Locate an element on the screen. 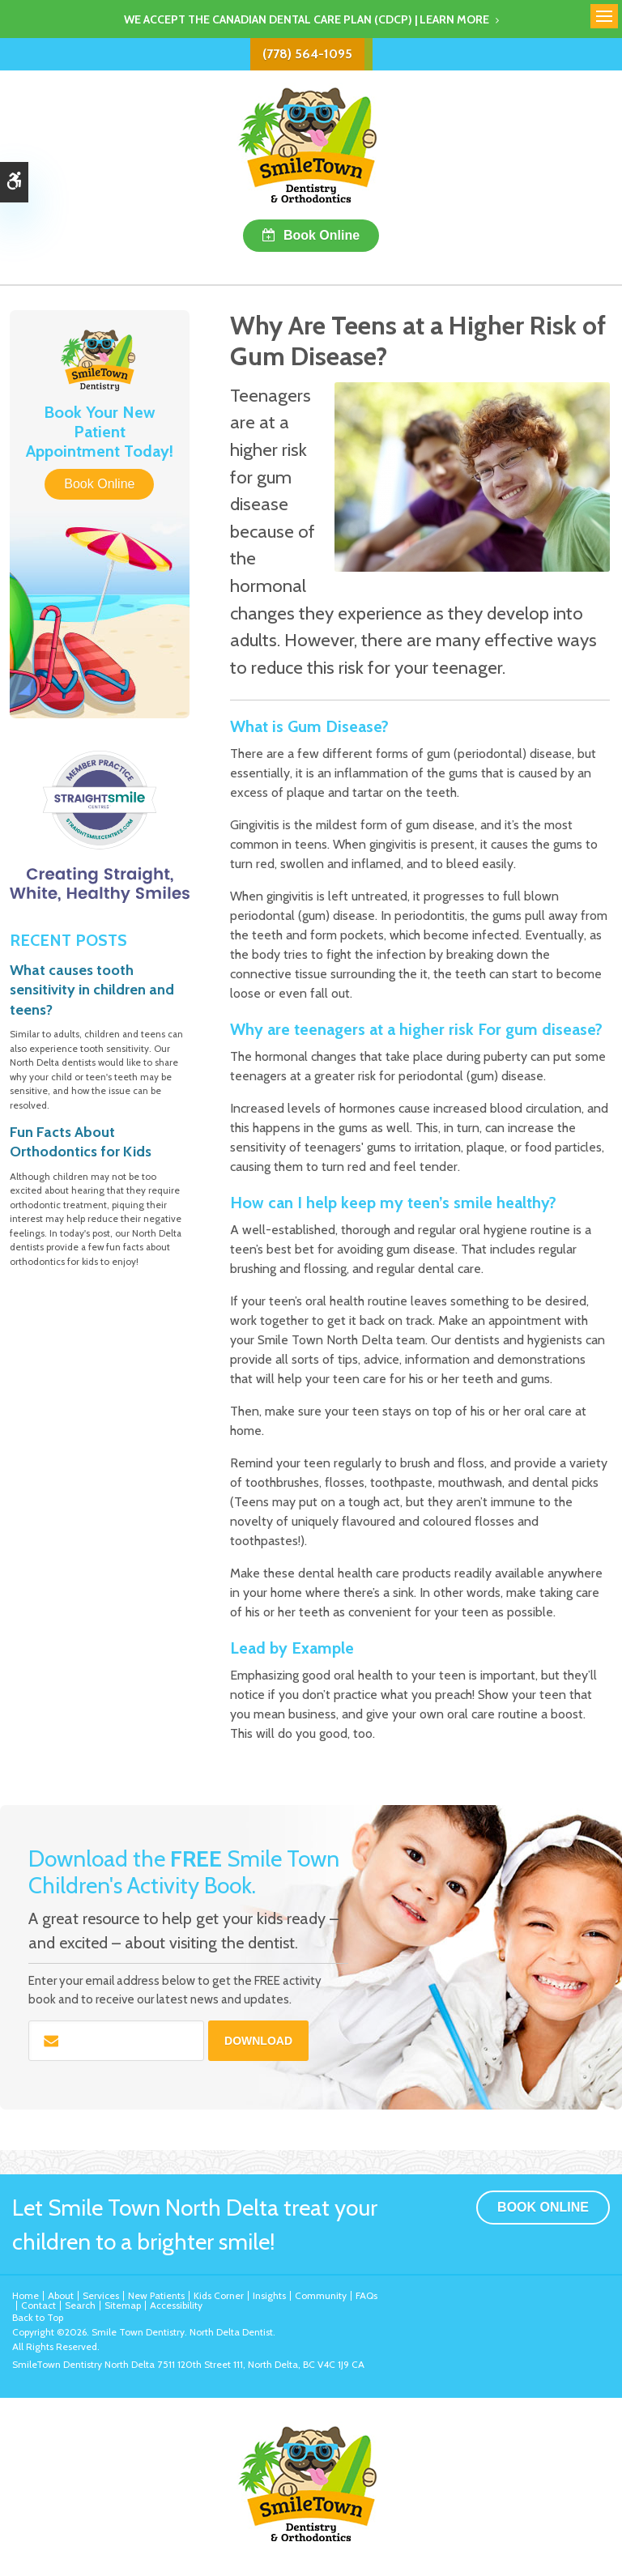  Sitemap is located at coordinates (122, 2305).